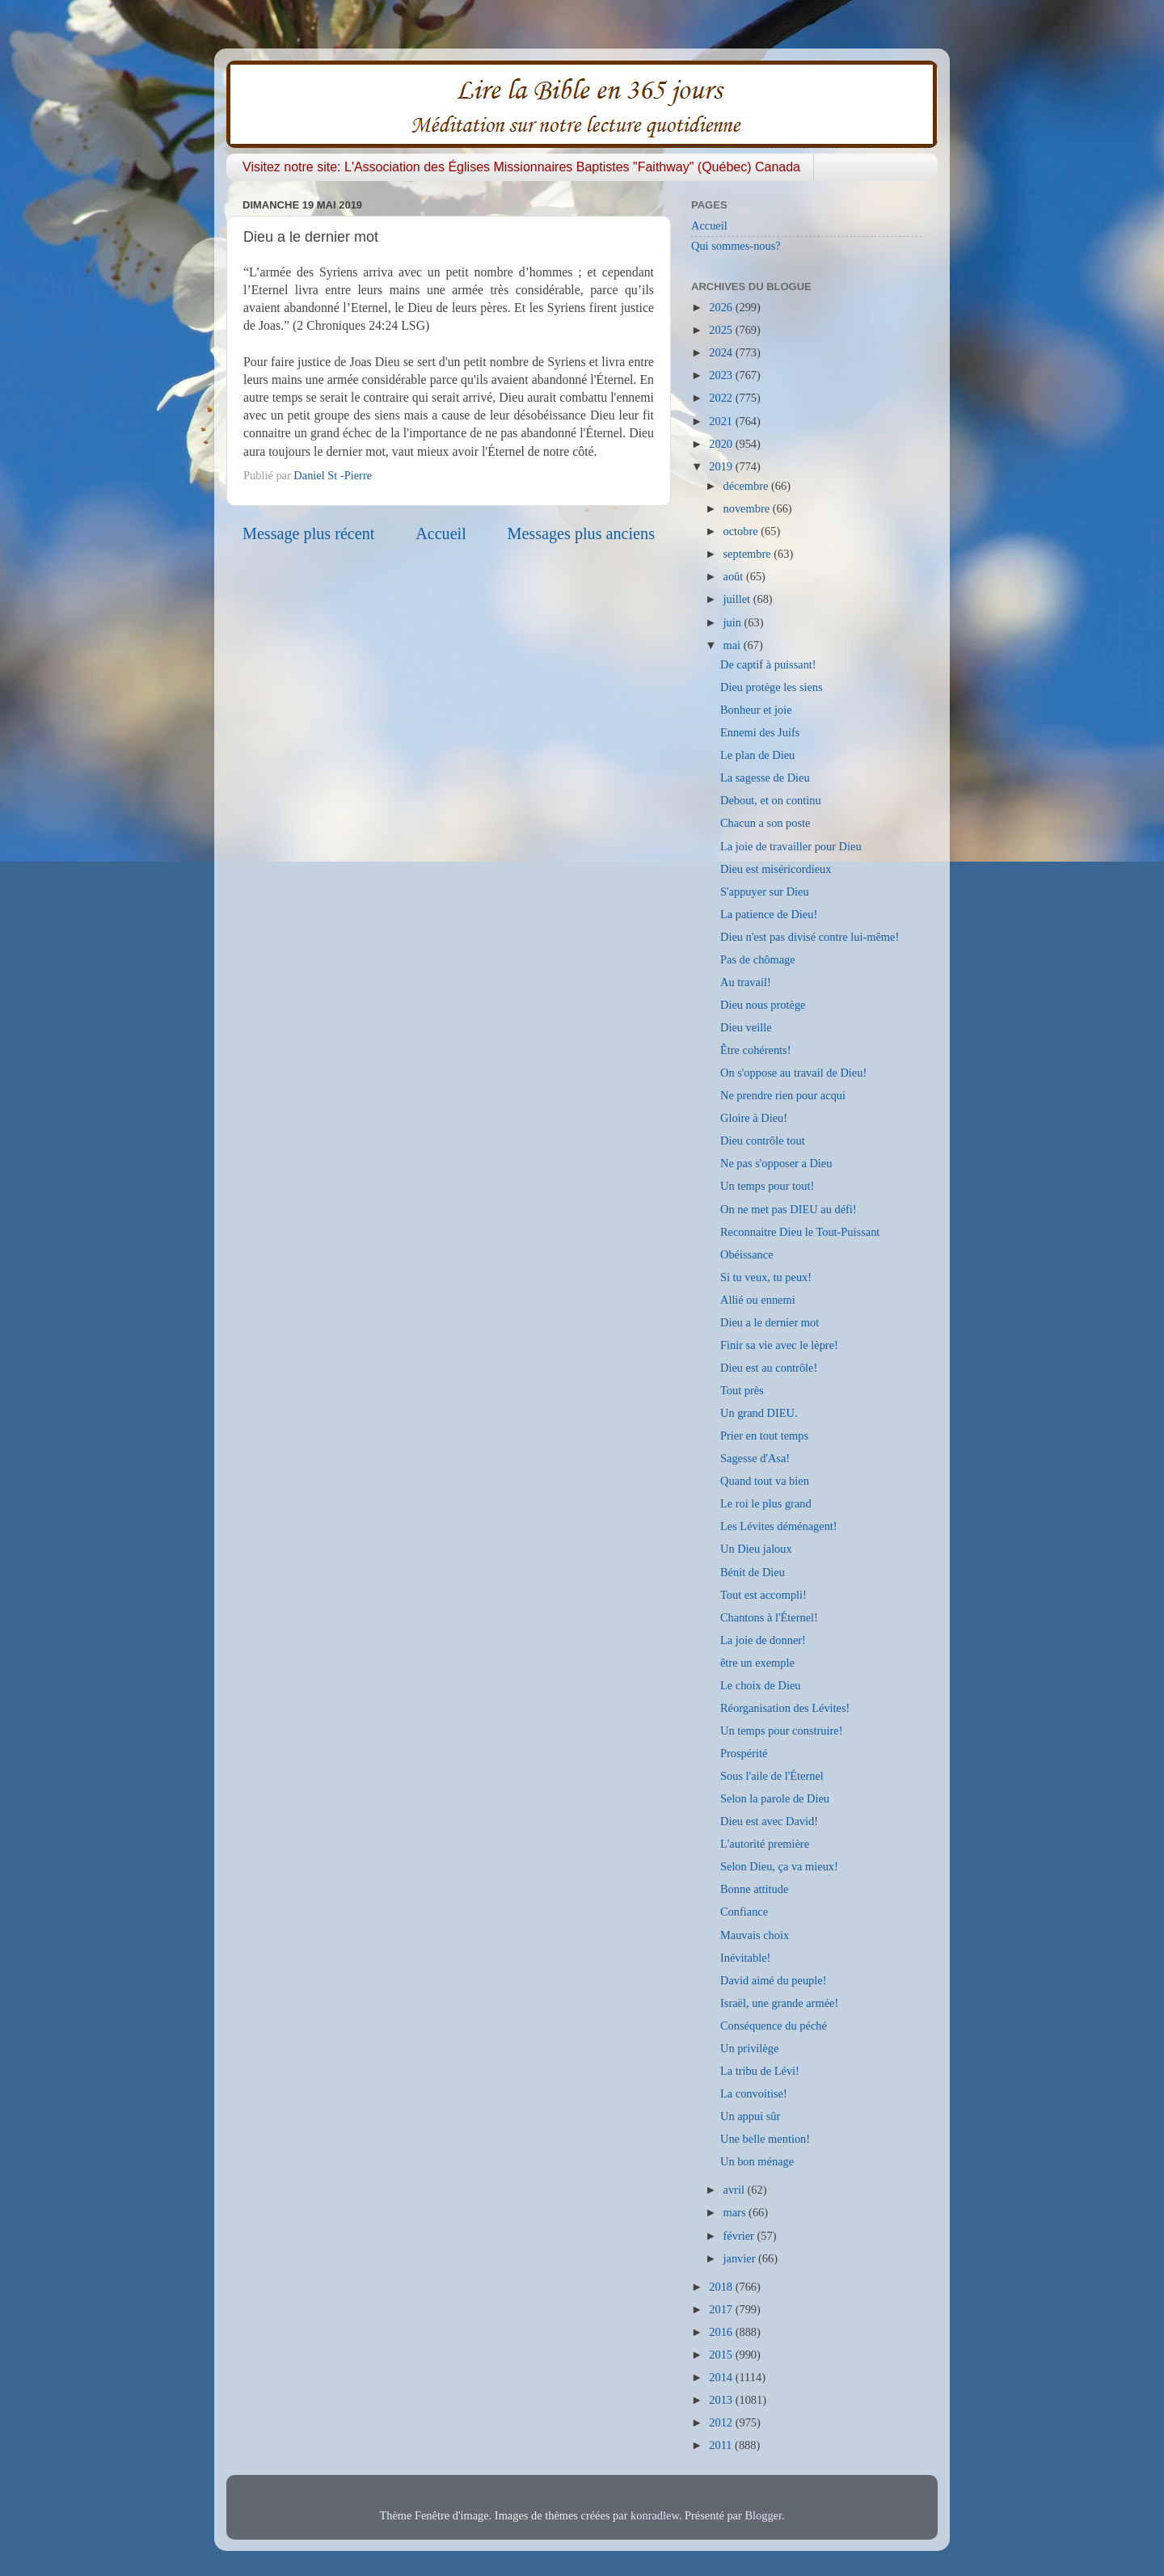 Image resolution: width=1164 pixels, height=2576 pixels. Describe the element at coordinates (742, 1390) in the screenshot. I see `Tout près` at that location.